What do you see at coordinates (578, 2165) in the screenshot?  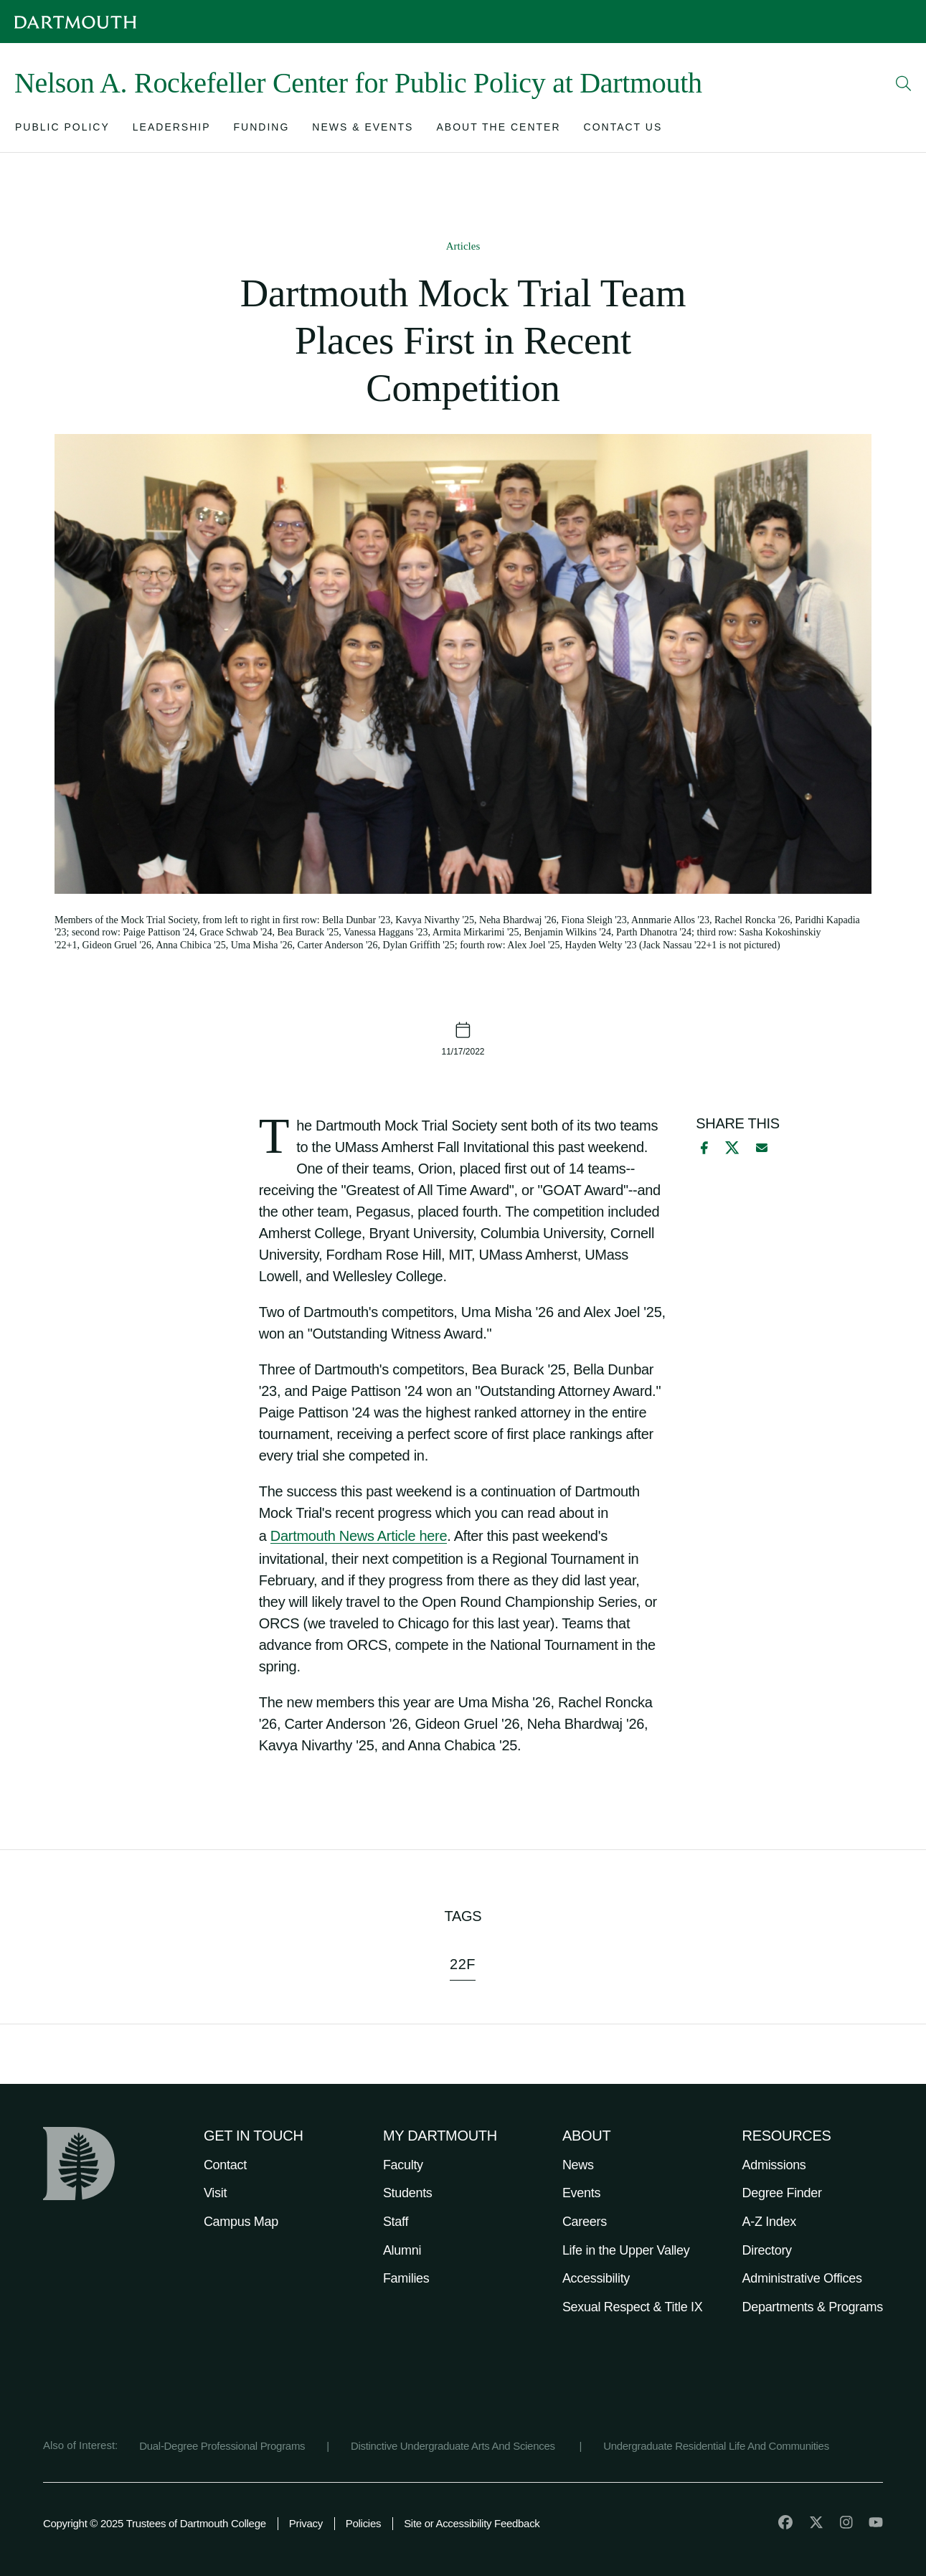 I see `News` at bounding box center [578, 2165].